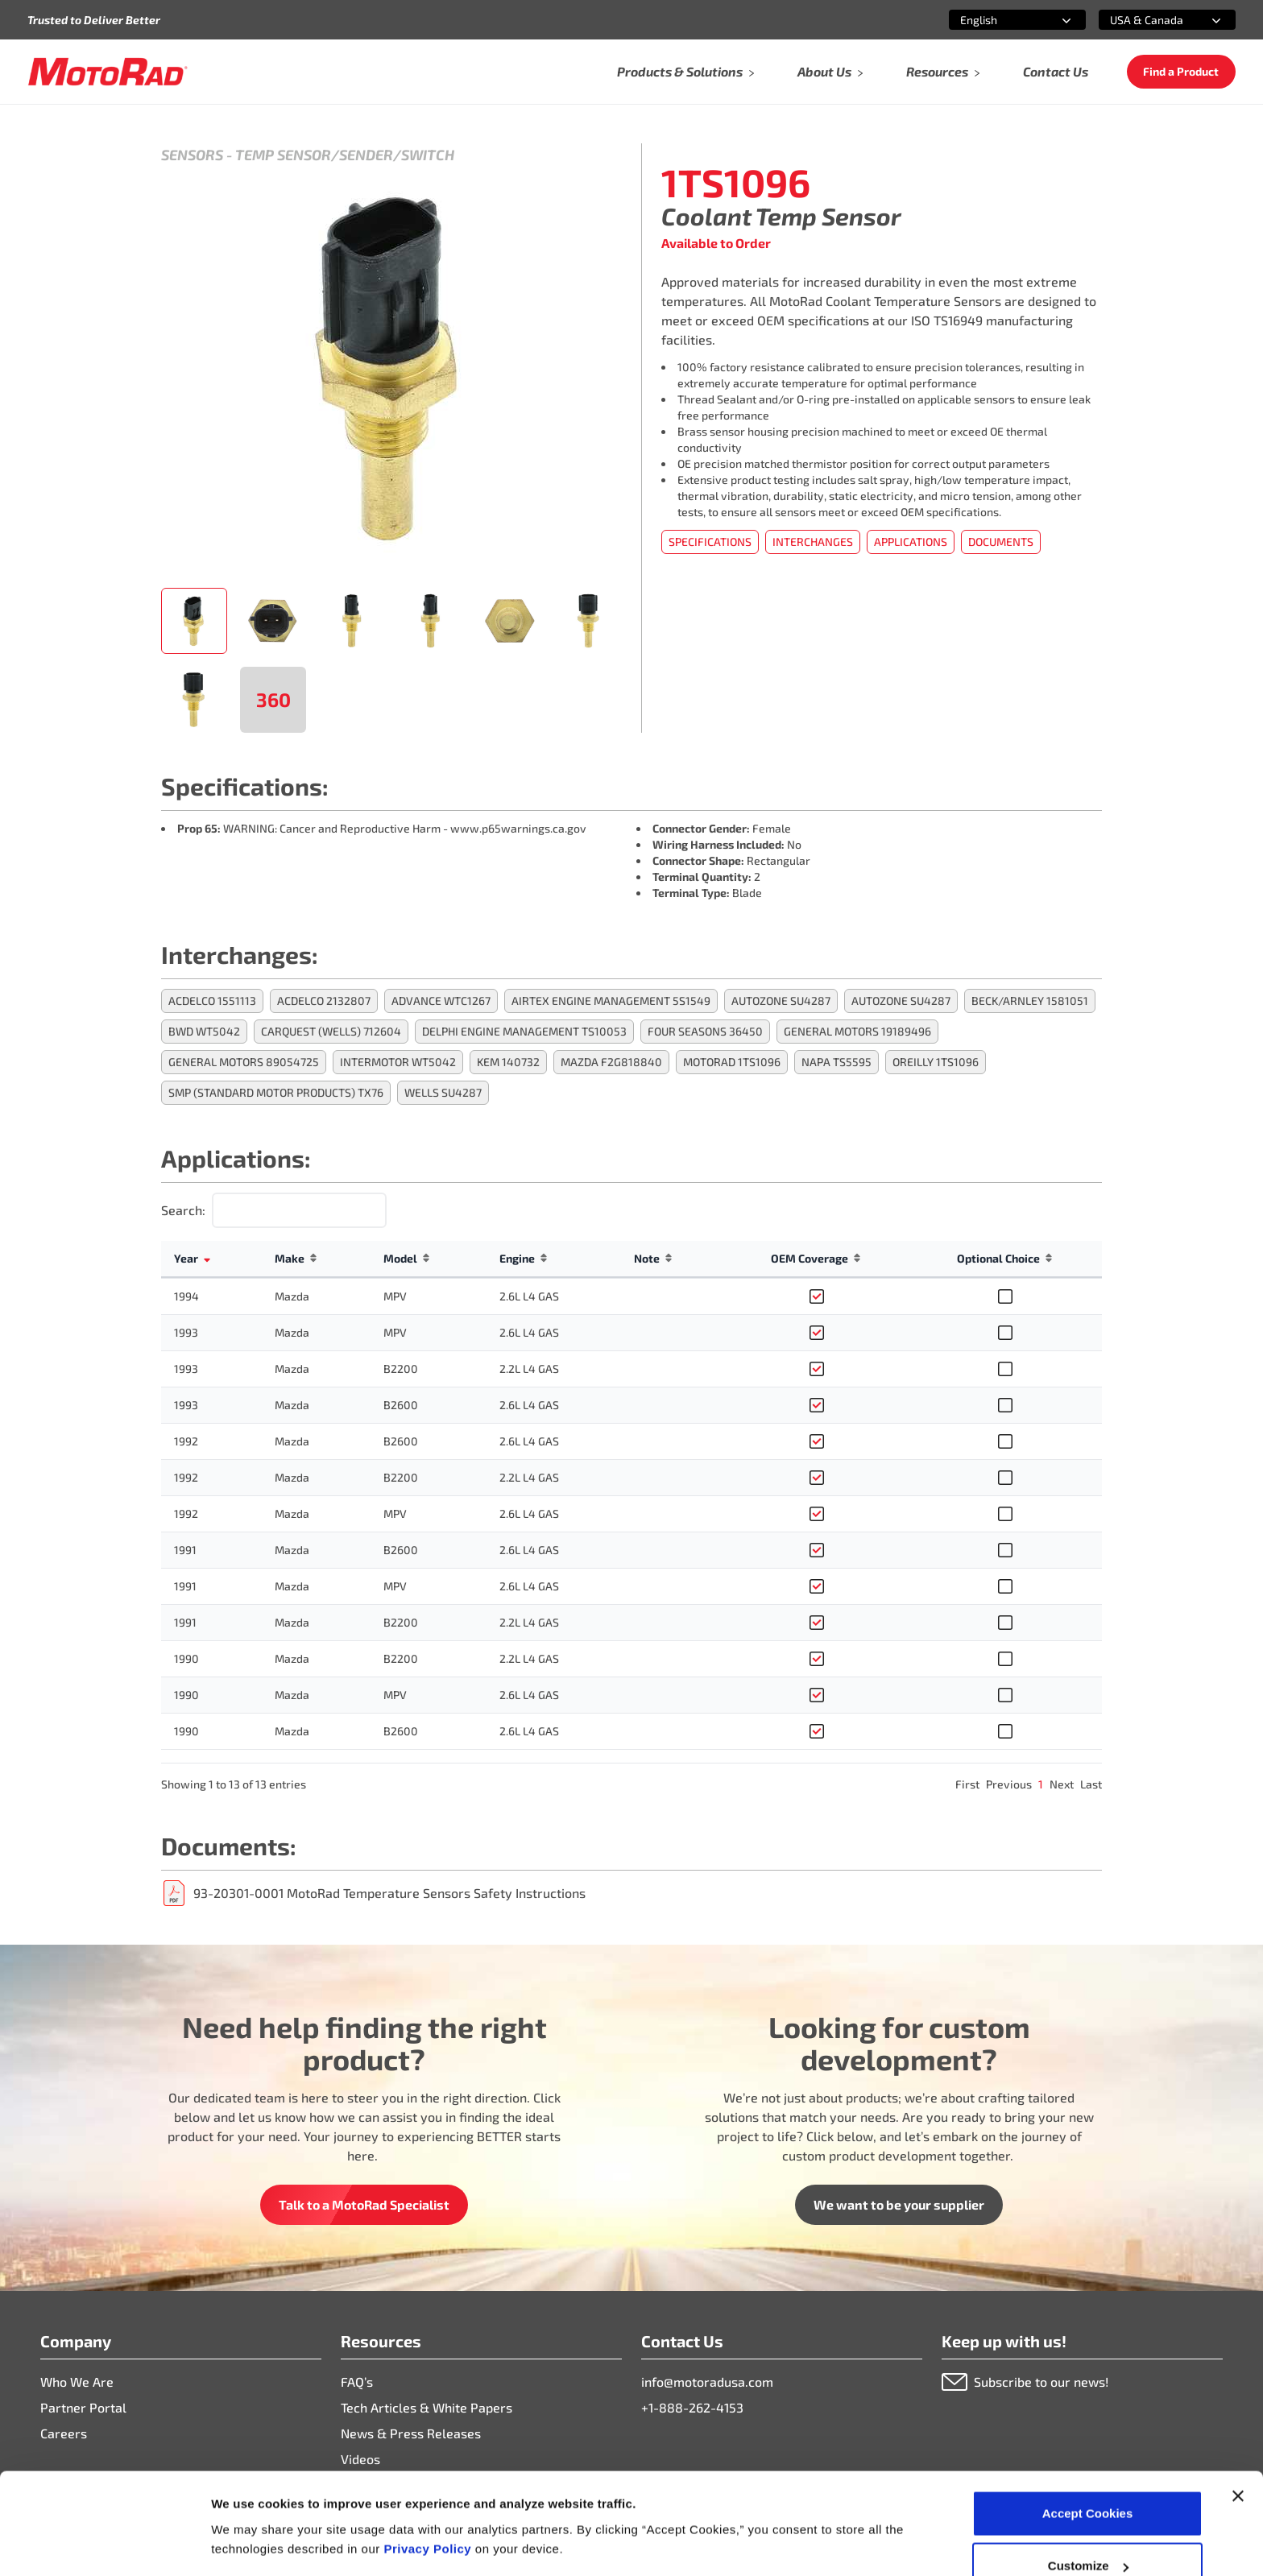 The image size is (1263, 2576). I want to click on [combobox], so click(998, 20).